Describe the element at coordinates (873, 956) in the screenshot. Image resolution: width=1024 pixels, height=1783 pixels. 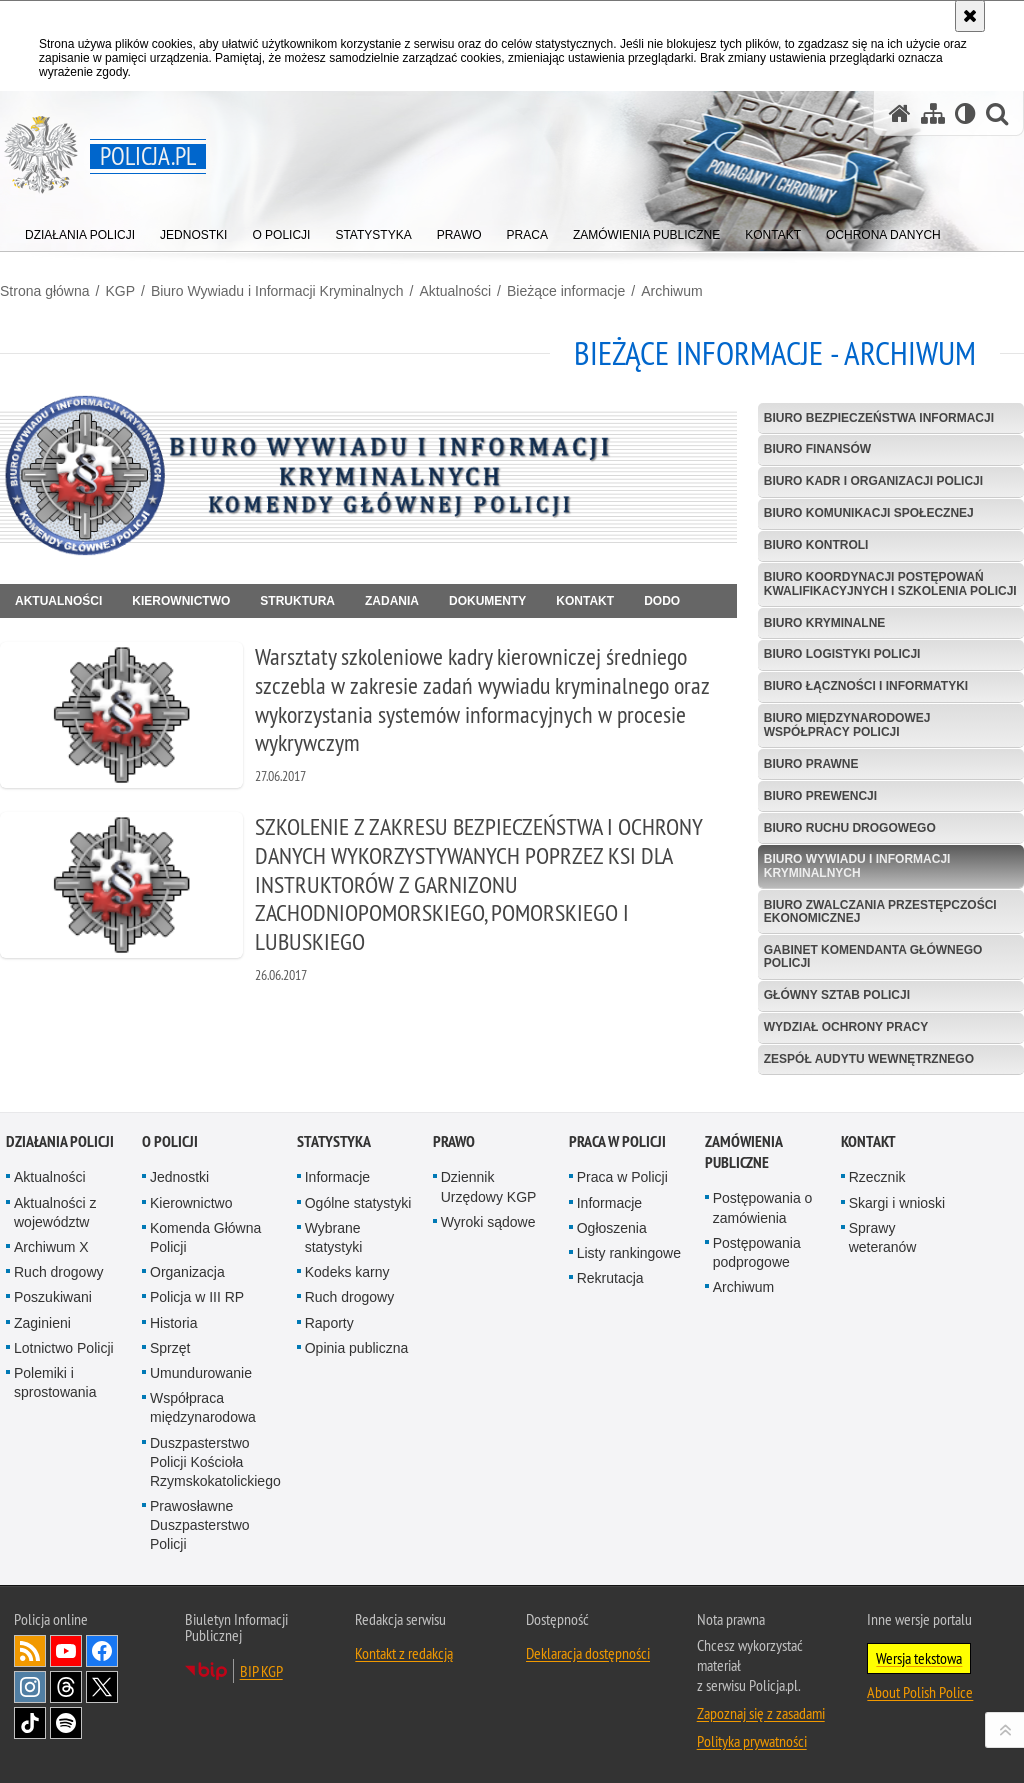
I see `Gabinet Komendanta Głównego Policji` at that location.